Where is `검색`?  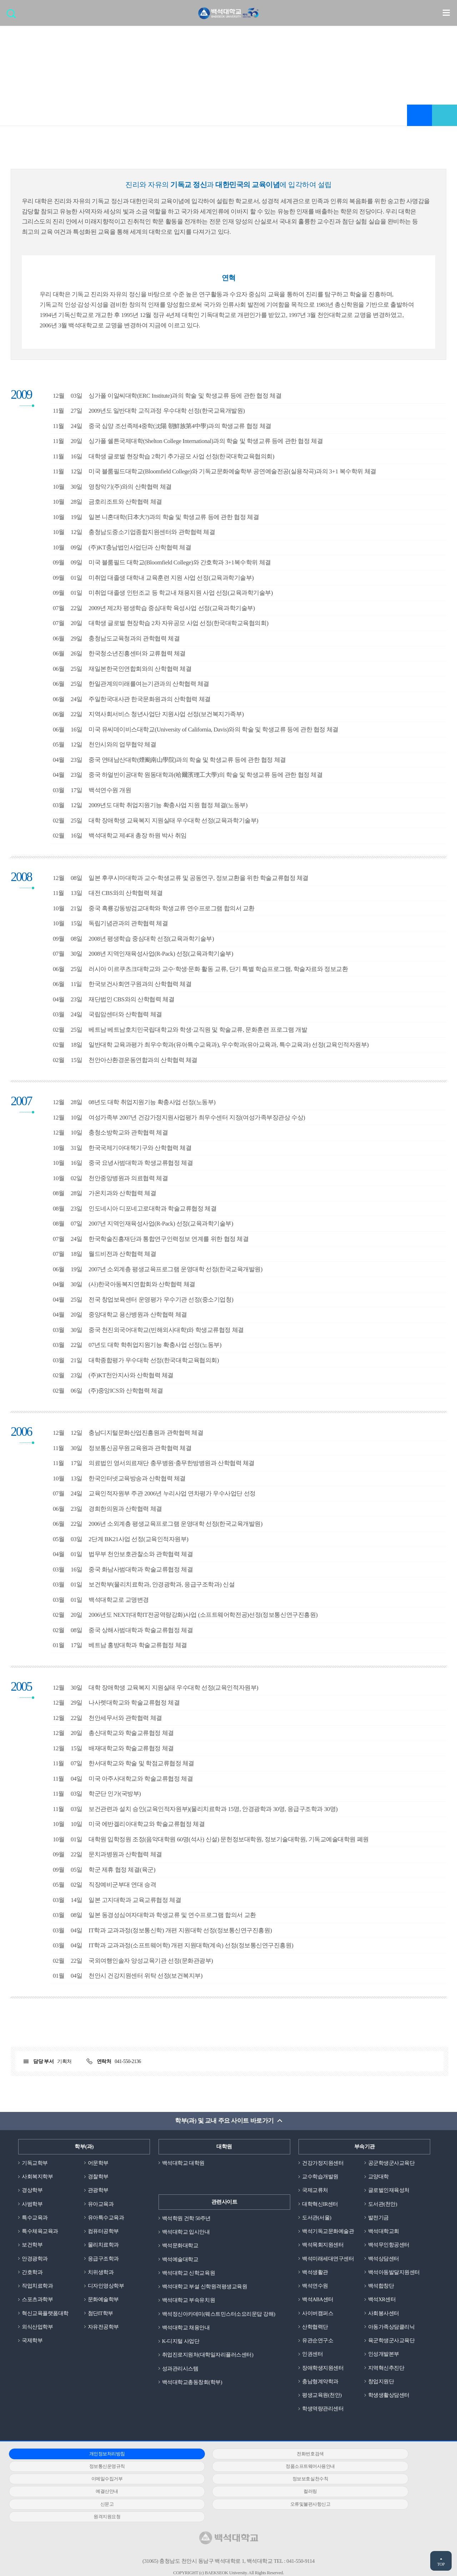
검색 is located at coordinates (13, 16).